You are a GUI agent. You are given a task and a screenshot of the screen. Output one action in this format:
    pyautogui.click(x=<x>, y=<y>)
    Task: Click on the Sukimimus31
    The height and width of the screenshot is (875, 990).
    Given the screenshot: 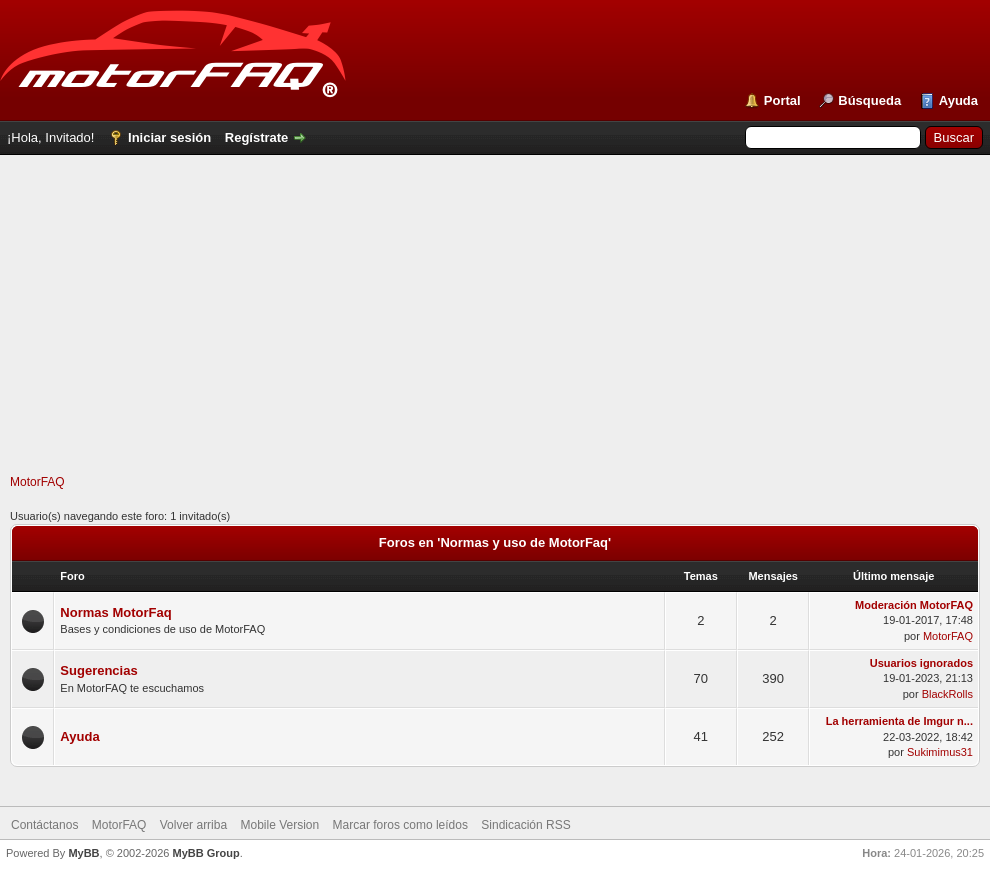 What is the action you would take?
    pyautogui.click(x=940, y=752)
    